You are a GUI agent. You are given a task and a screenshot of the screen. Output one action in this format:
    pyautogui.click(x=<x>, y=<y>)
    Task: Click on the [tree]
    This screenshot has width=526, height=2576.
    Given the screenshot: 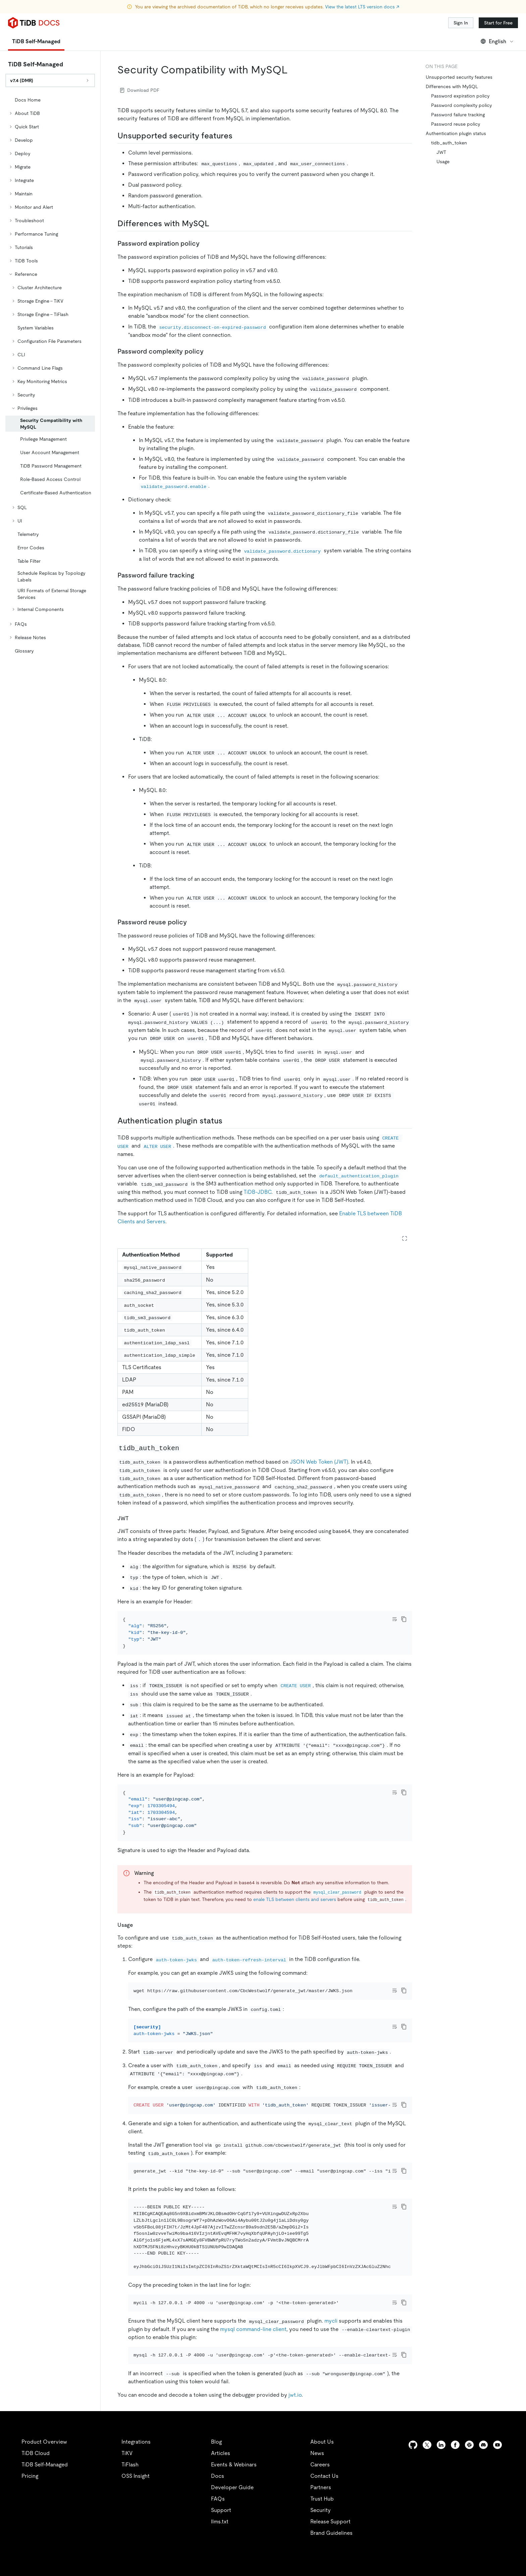 What is the action you would take?
    pyautogui.click(x=50, y=375)
    